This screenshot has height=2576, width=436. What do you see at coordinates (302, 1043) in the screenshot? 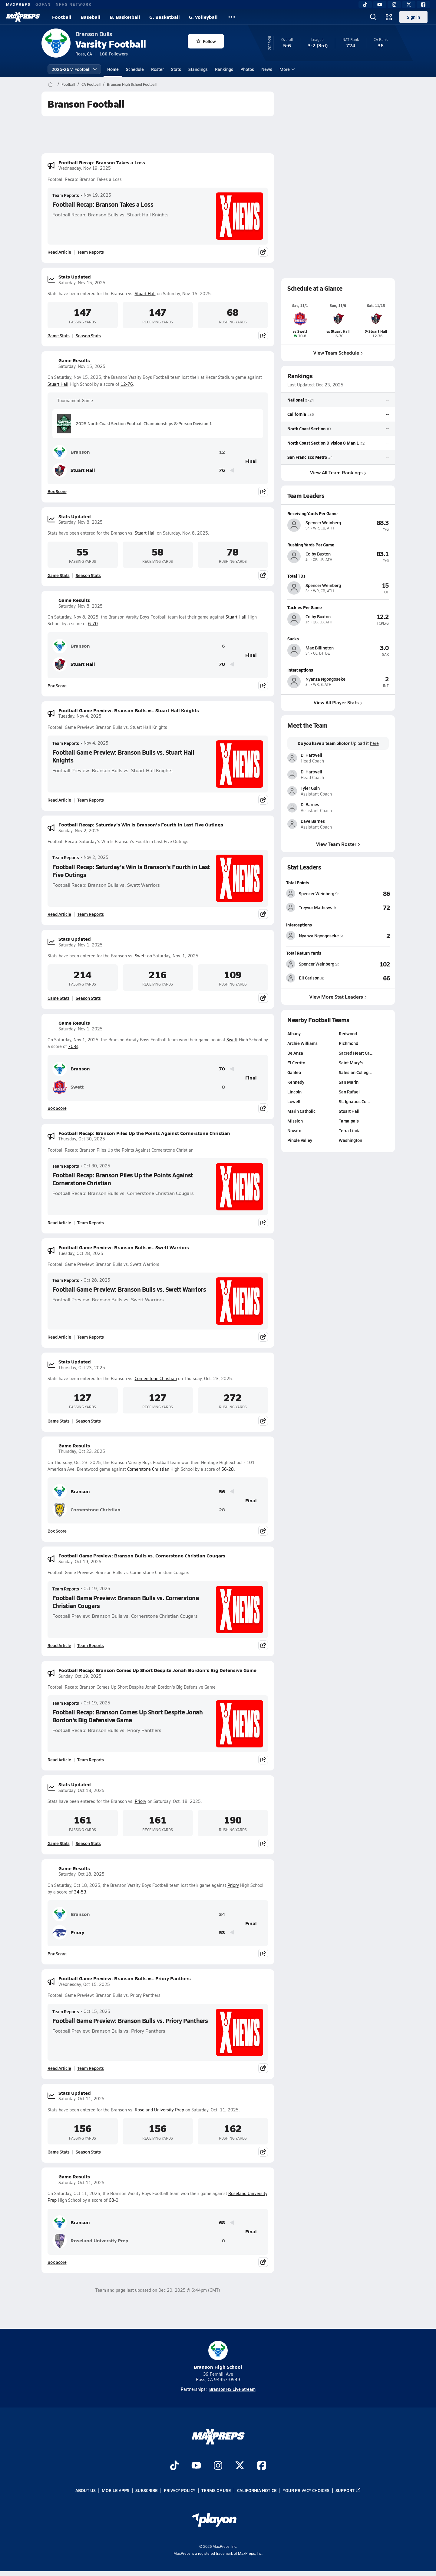
I see `Archie Williams` at bounding box center [302, 1043].